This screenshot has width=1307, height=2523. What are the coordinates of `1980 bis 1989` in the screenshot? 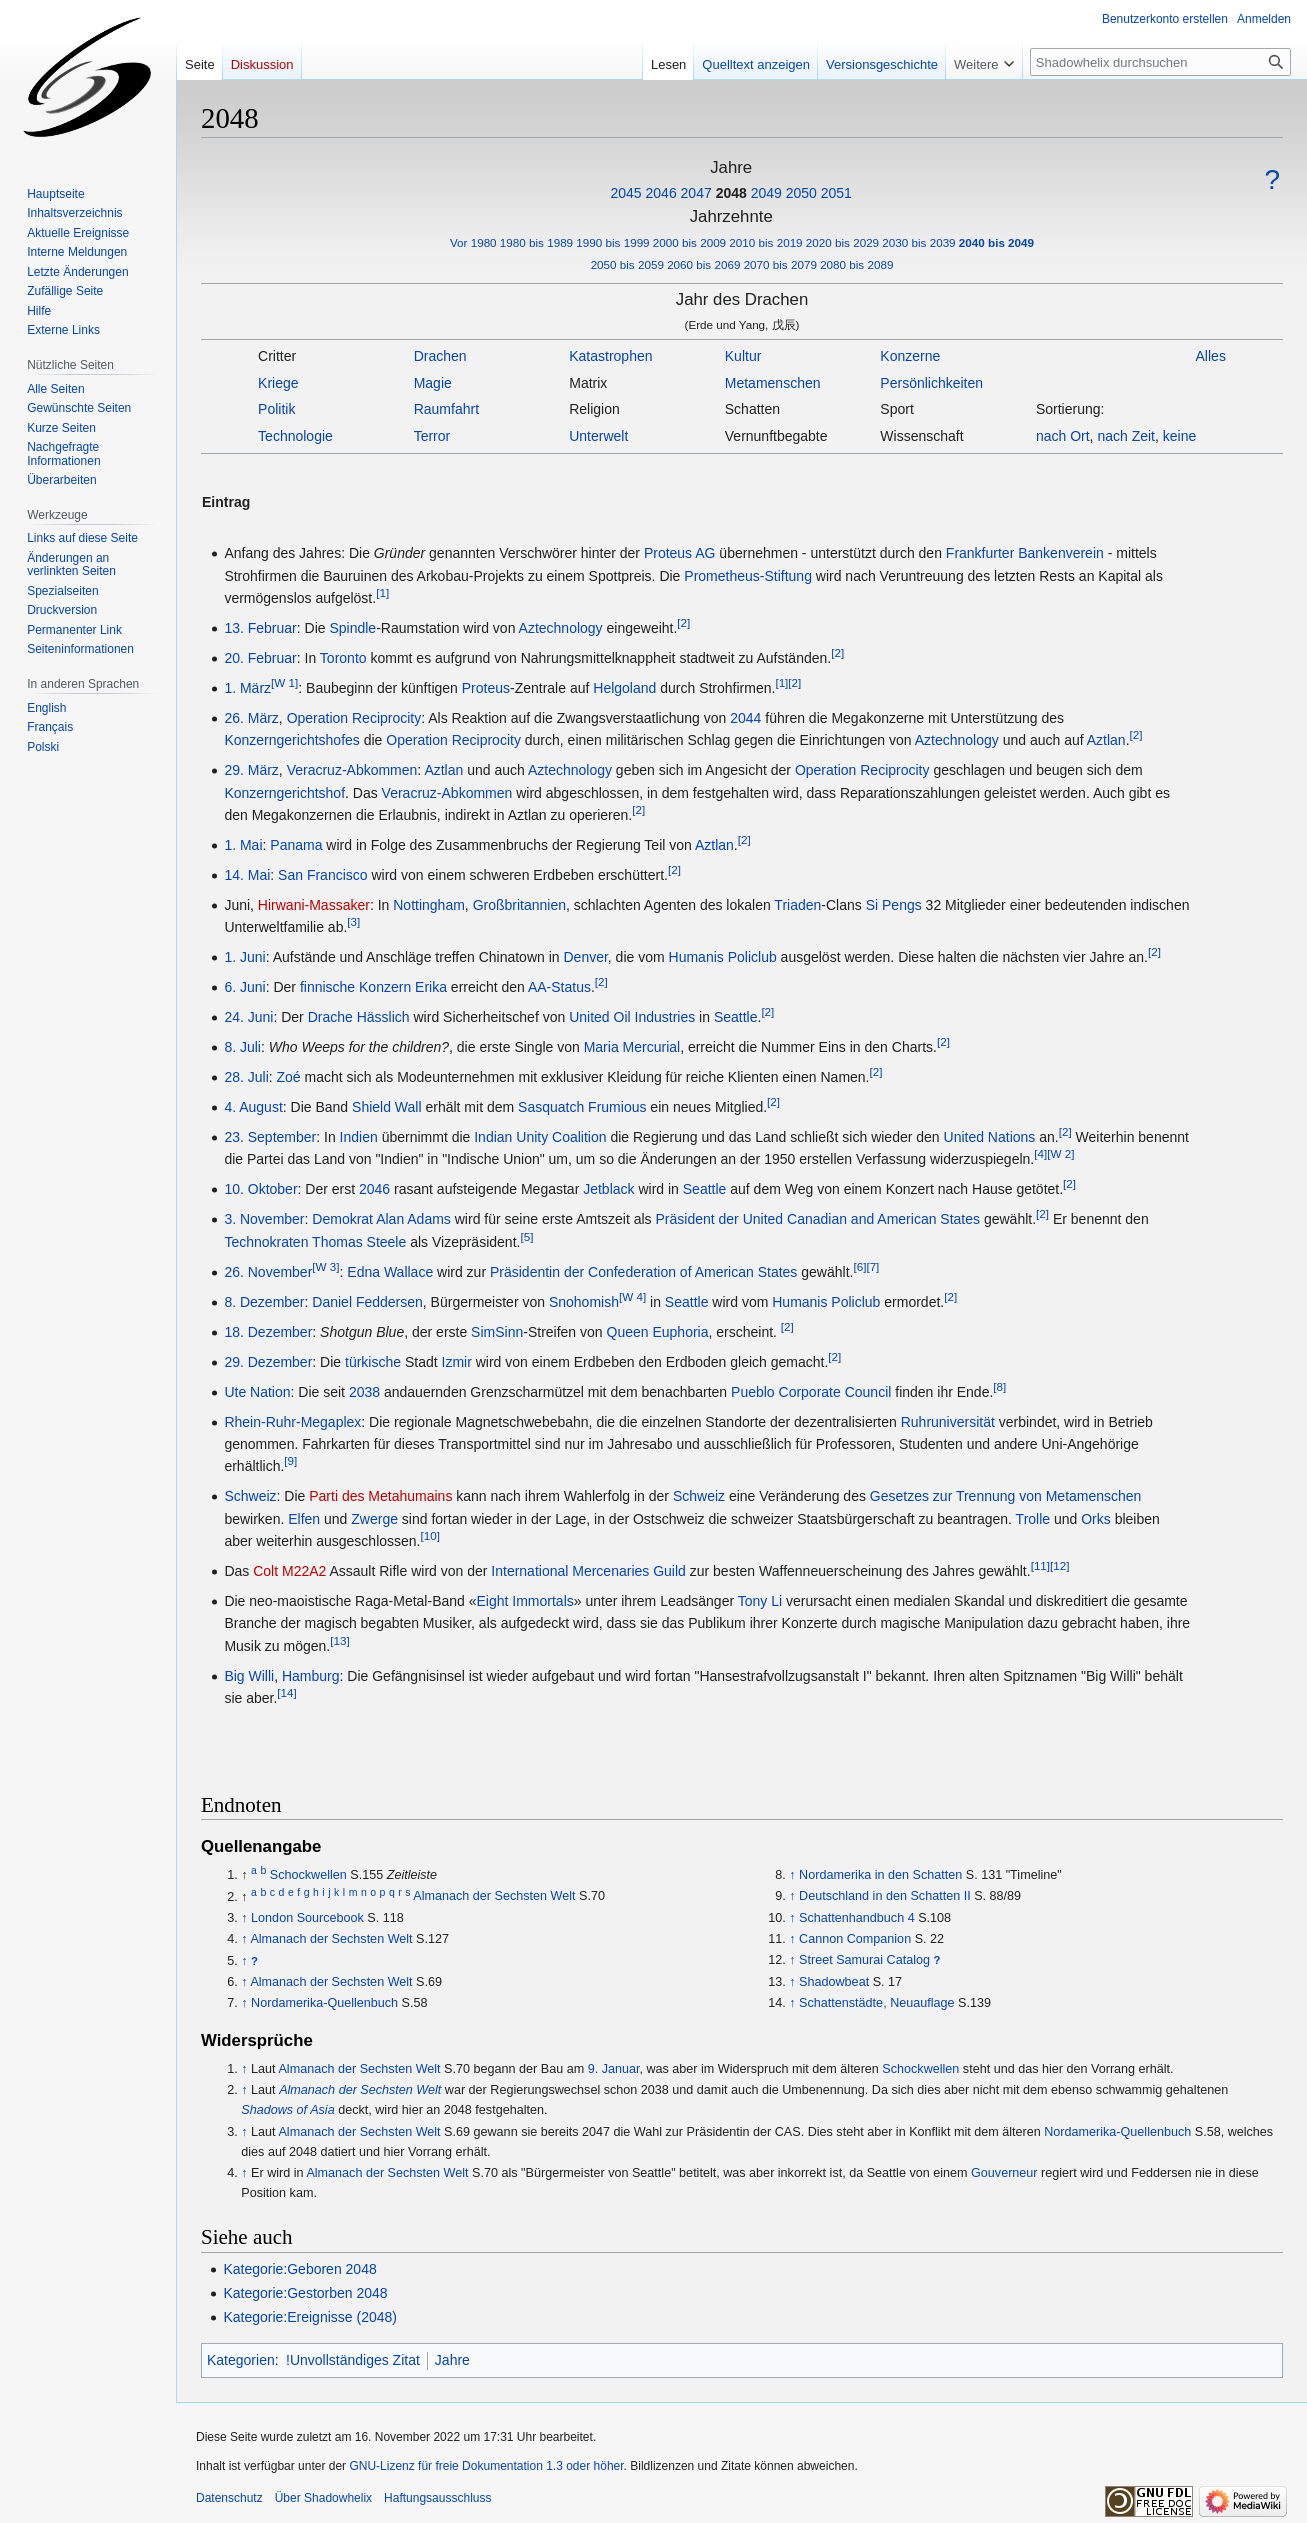 It's located at (536, 242).